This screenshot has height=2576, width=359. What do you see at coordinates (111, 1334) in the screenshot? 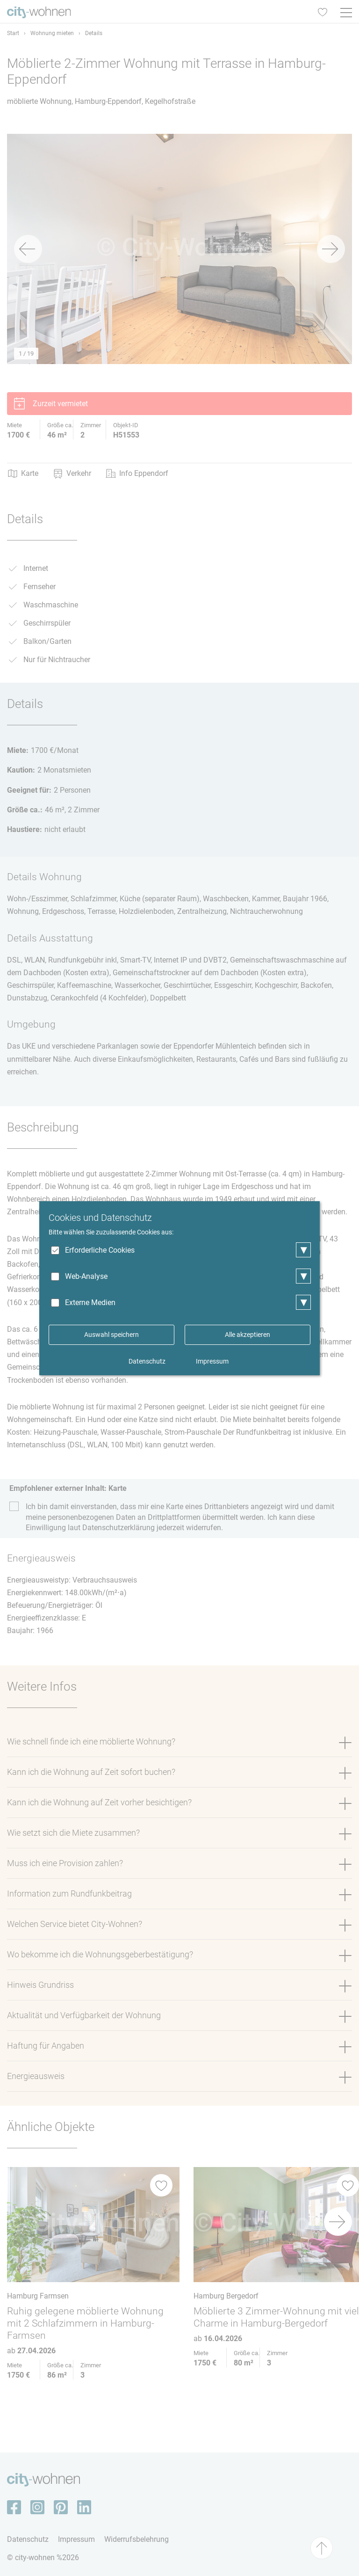
I see `Auswahl speichern` at bounding box center [111, 1334].